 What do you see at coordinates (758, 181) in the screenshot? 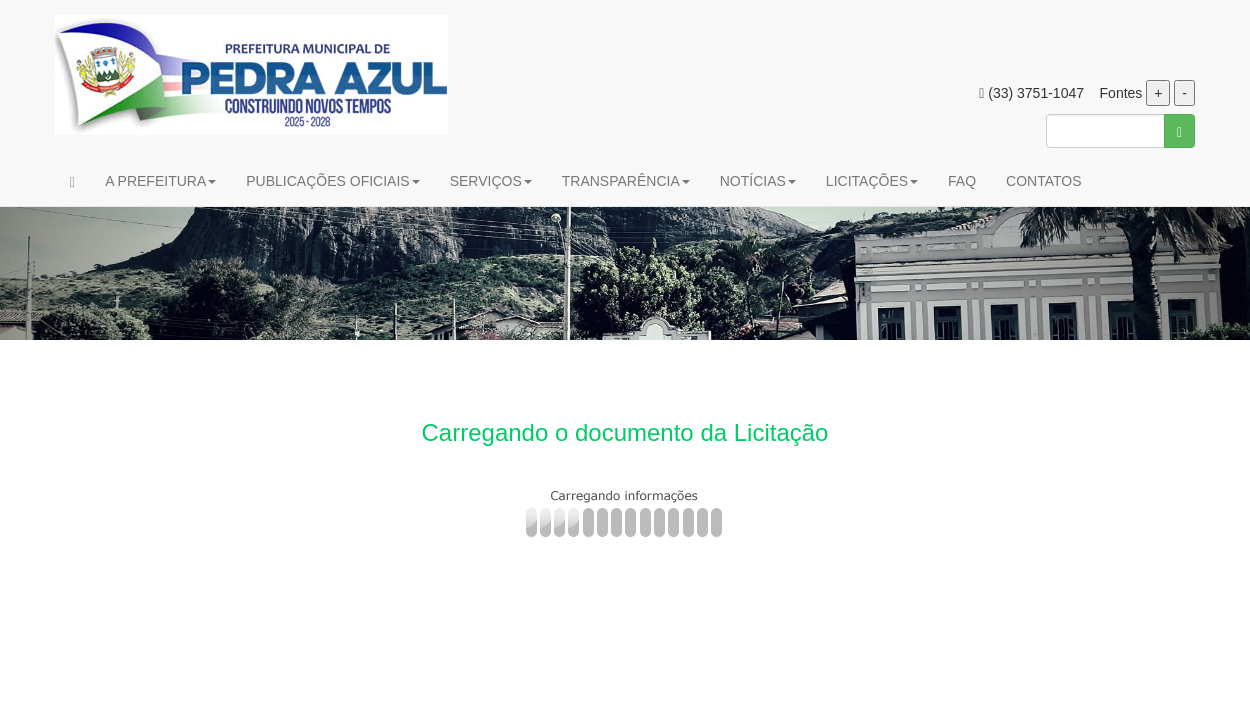
I see `NOTÍCIAS` at bounding box center [758, 181].